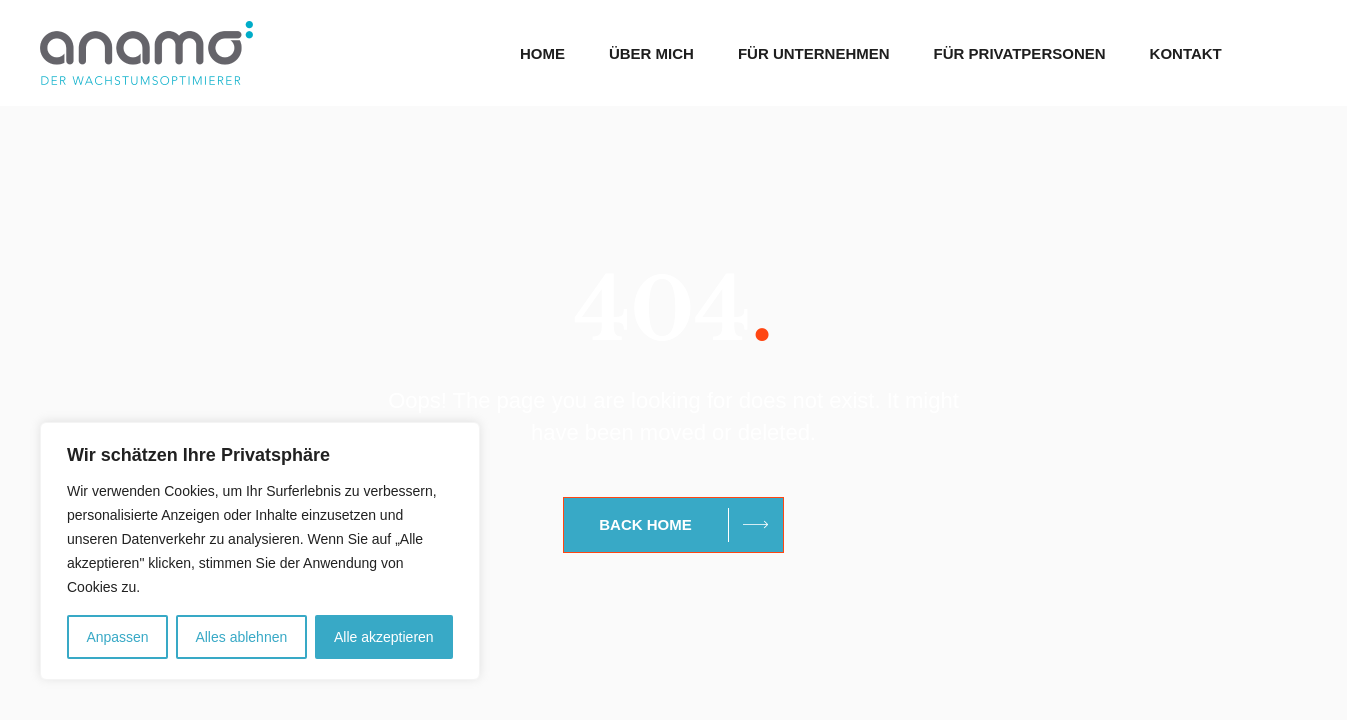 Image resolution: width=1347 pixels, height=720 pixels. I want to click on Anpassen, so click(117, 637).